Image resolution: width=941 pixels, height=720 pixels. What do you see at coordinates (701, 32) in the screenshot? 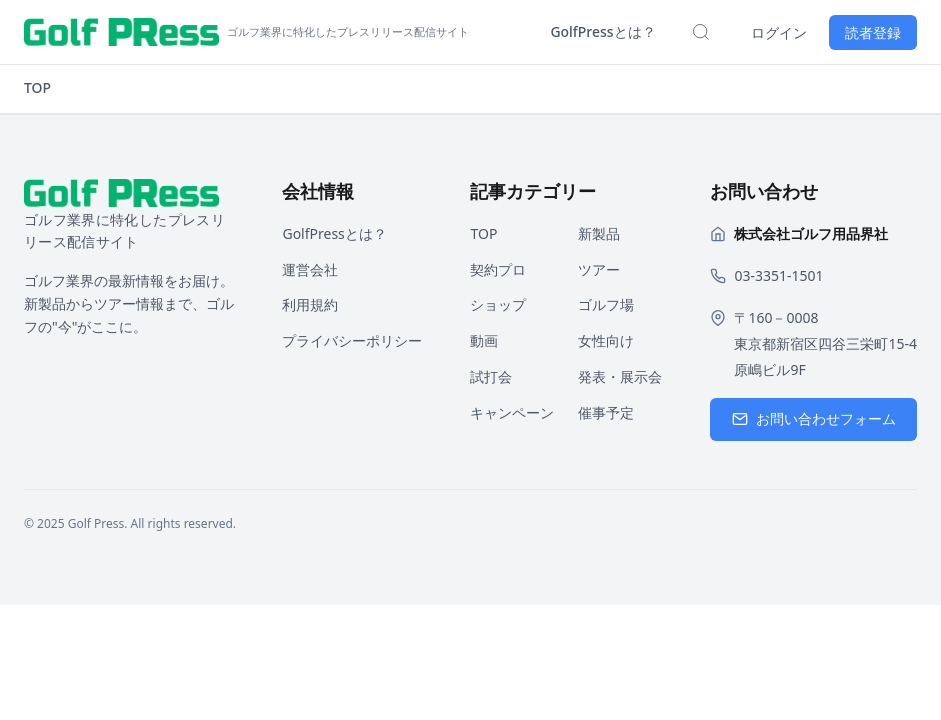
I see `[検索を開く]` at bounding box center [701, 32].